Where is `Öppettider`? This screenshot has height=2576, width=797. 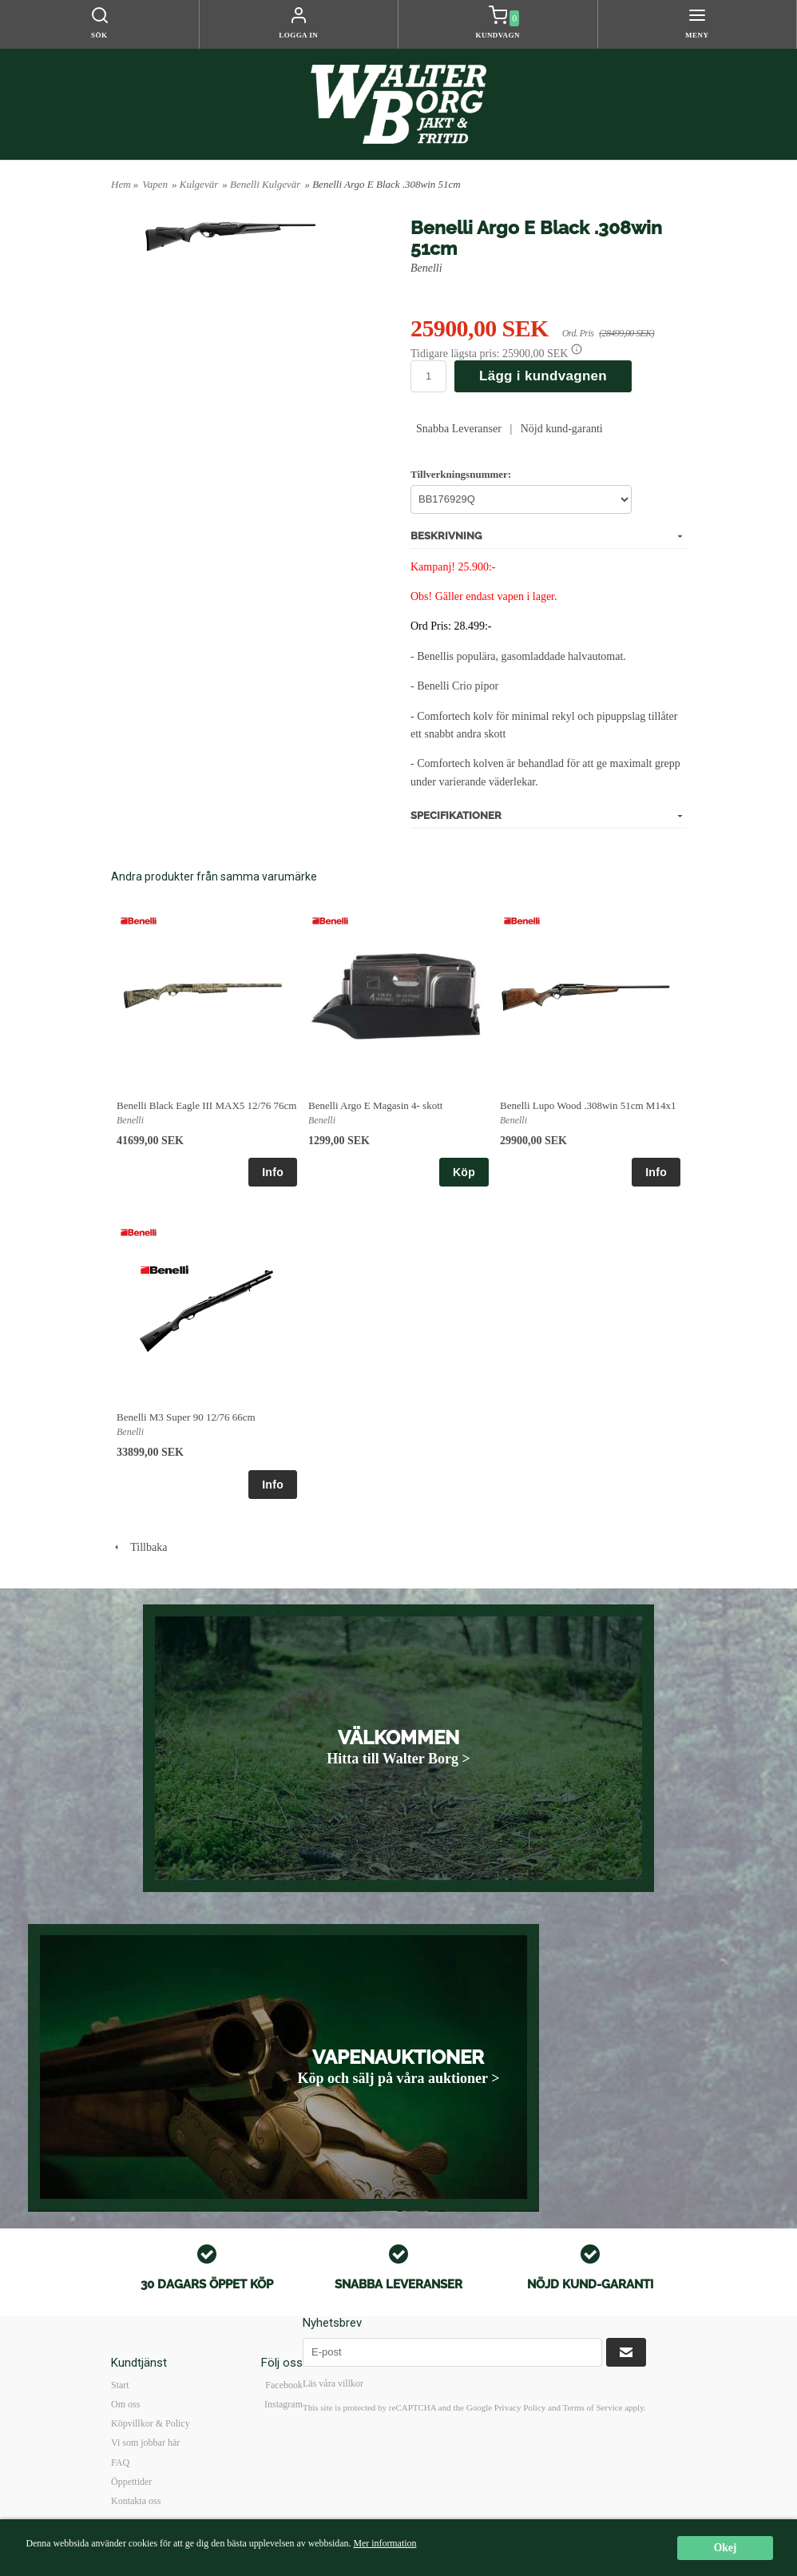 Öppettider is located at coordinates (131, 2481).